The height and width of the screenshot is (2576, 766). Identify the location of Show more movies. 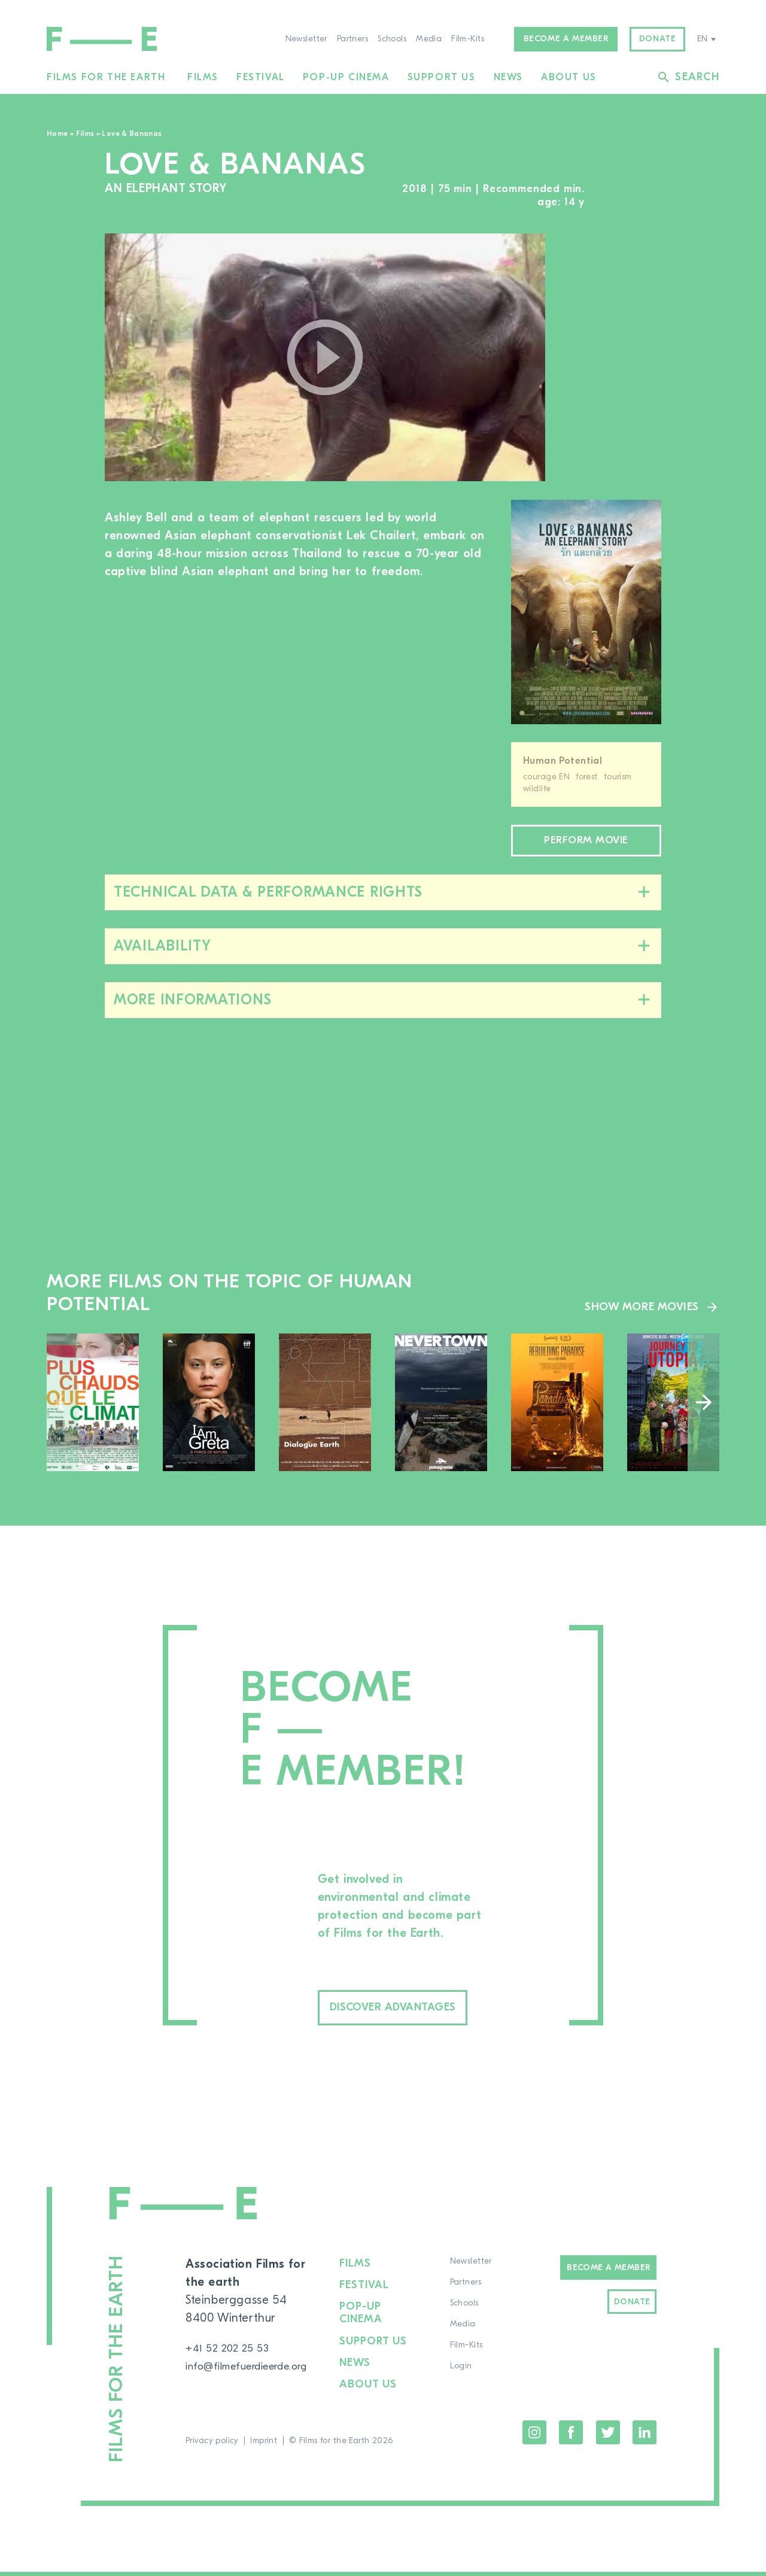
(638, 1311).